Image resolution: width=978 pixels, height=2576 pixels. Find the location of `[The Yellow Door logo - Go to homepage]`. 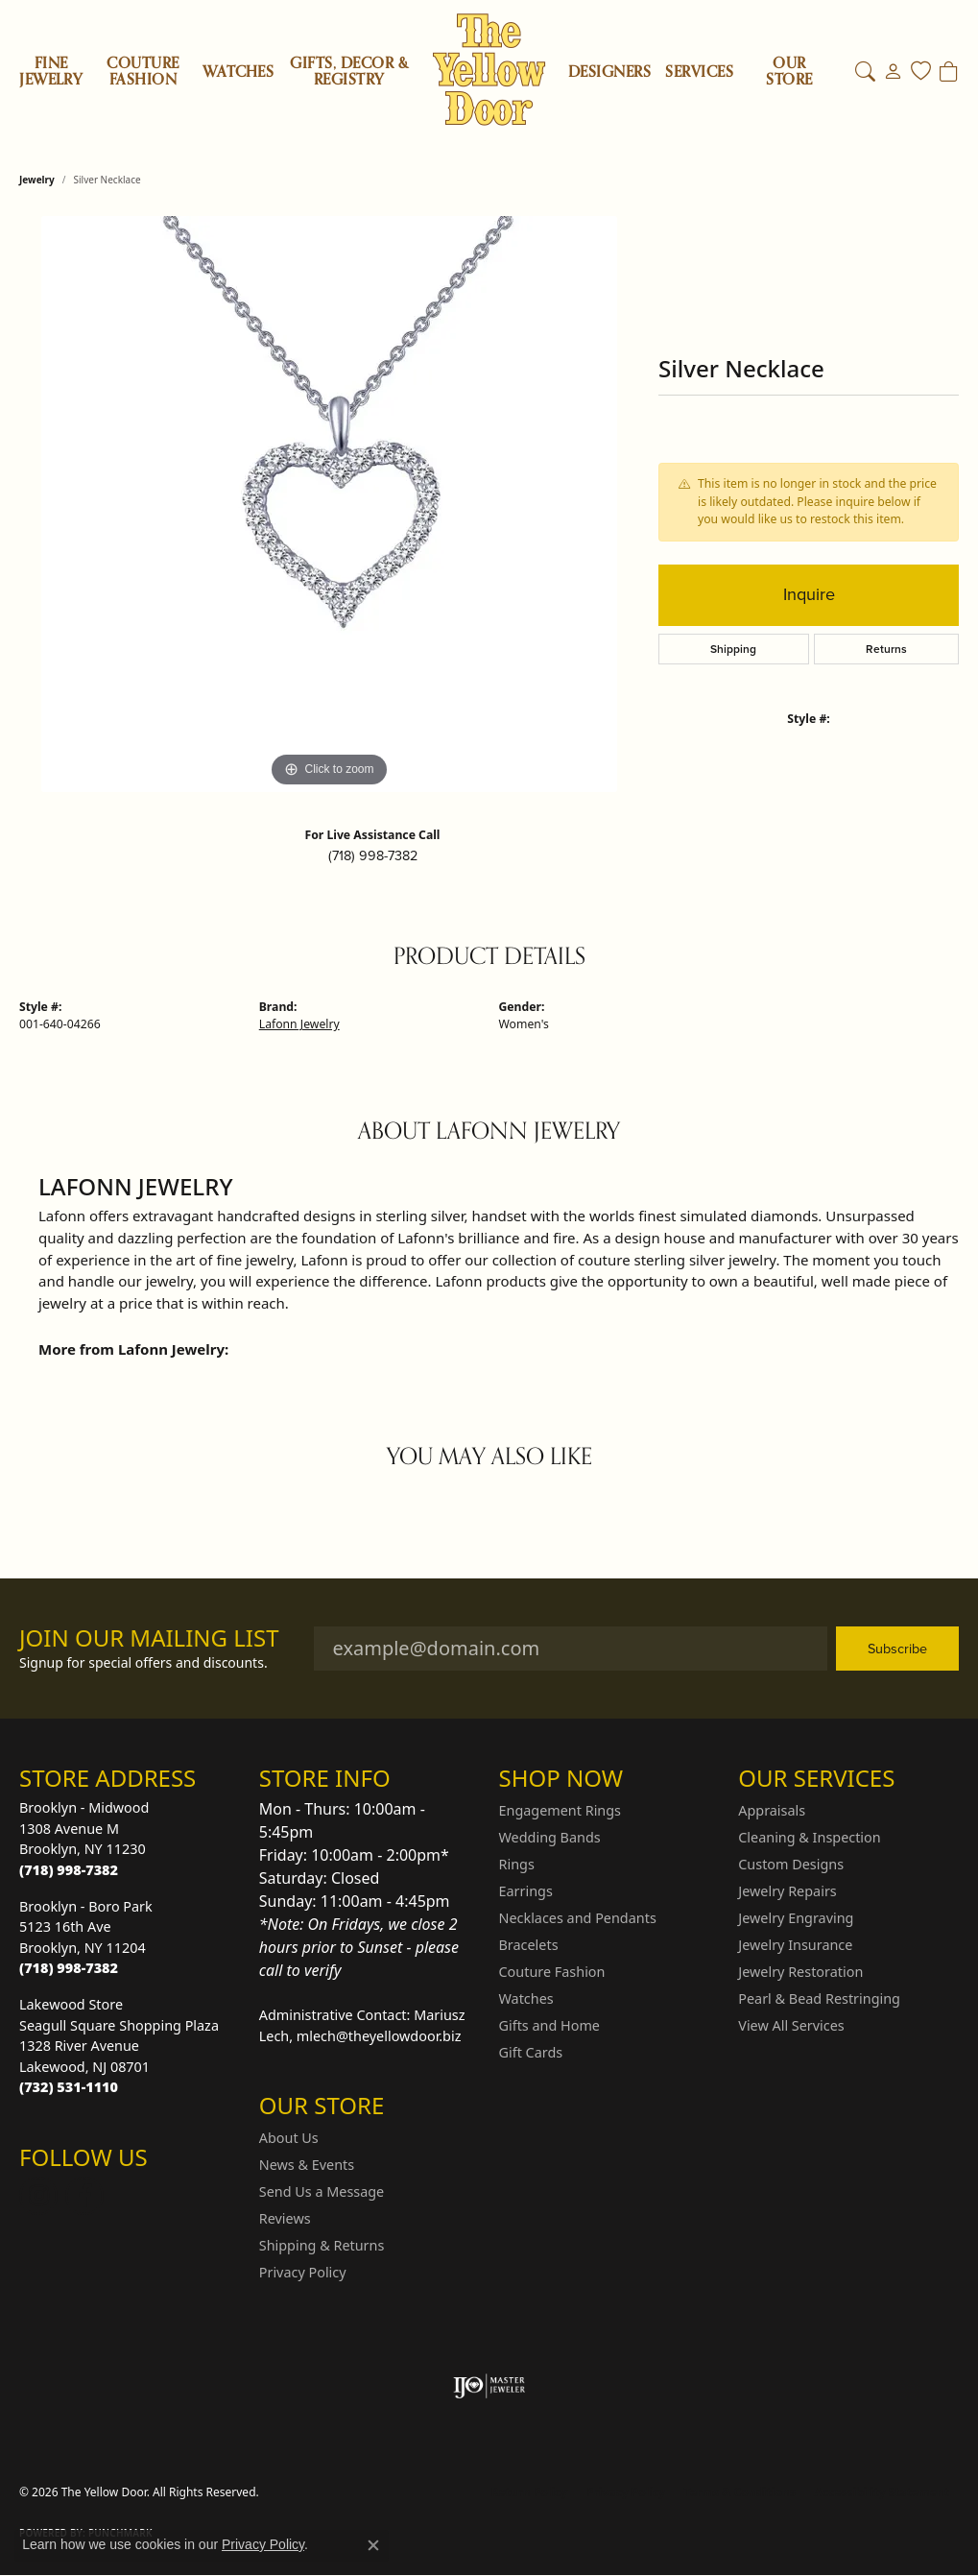

[The Yellow Door logo - Go to homepage] is located at coordinates (489, 69).